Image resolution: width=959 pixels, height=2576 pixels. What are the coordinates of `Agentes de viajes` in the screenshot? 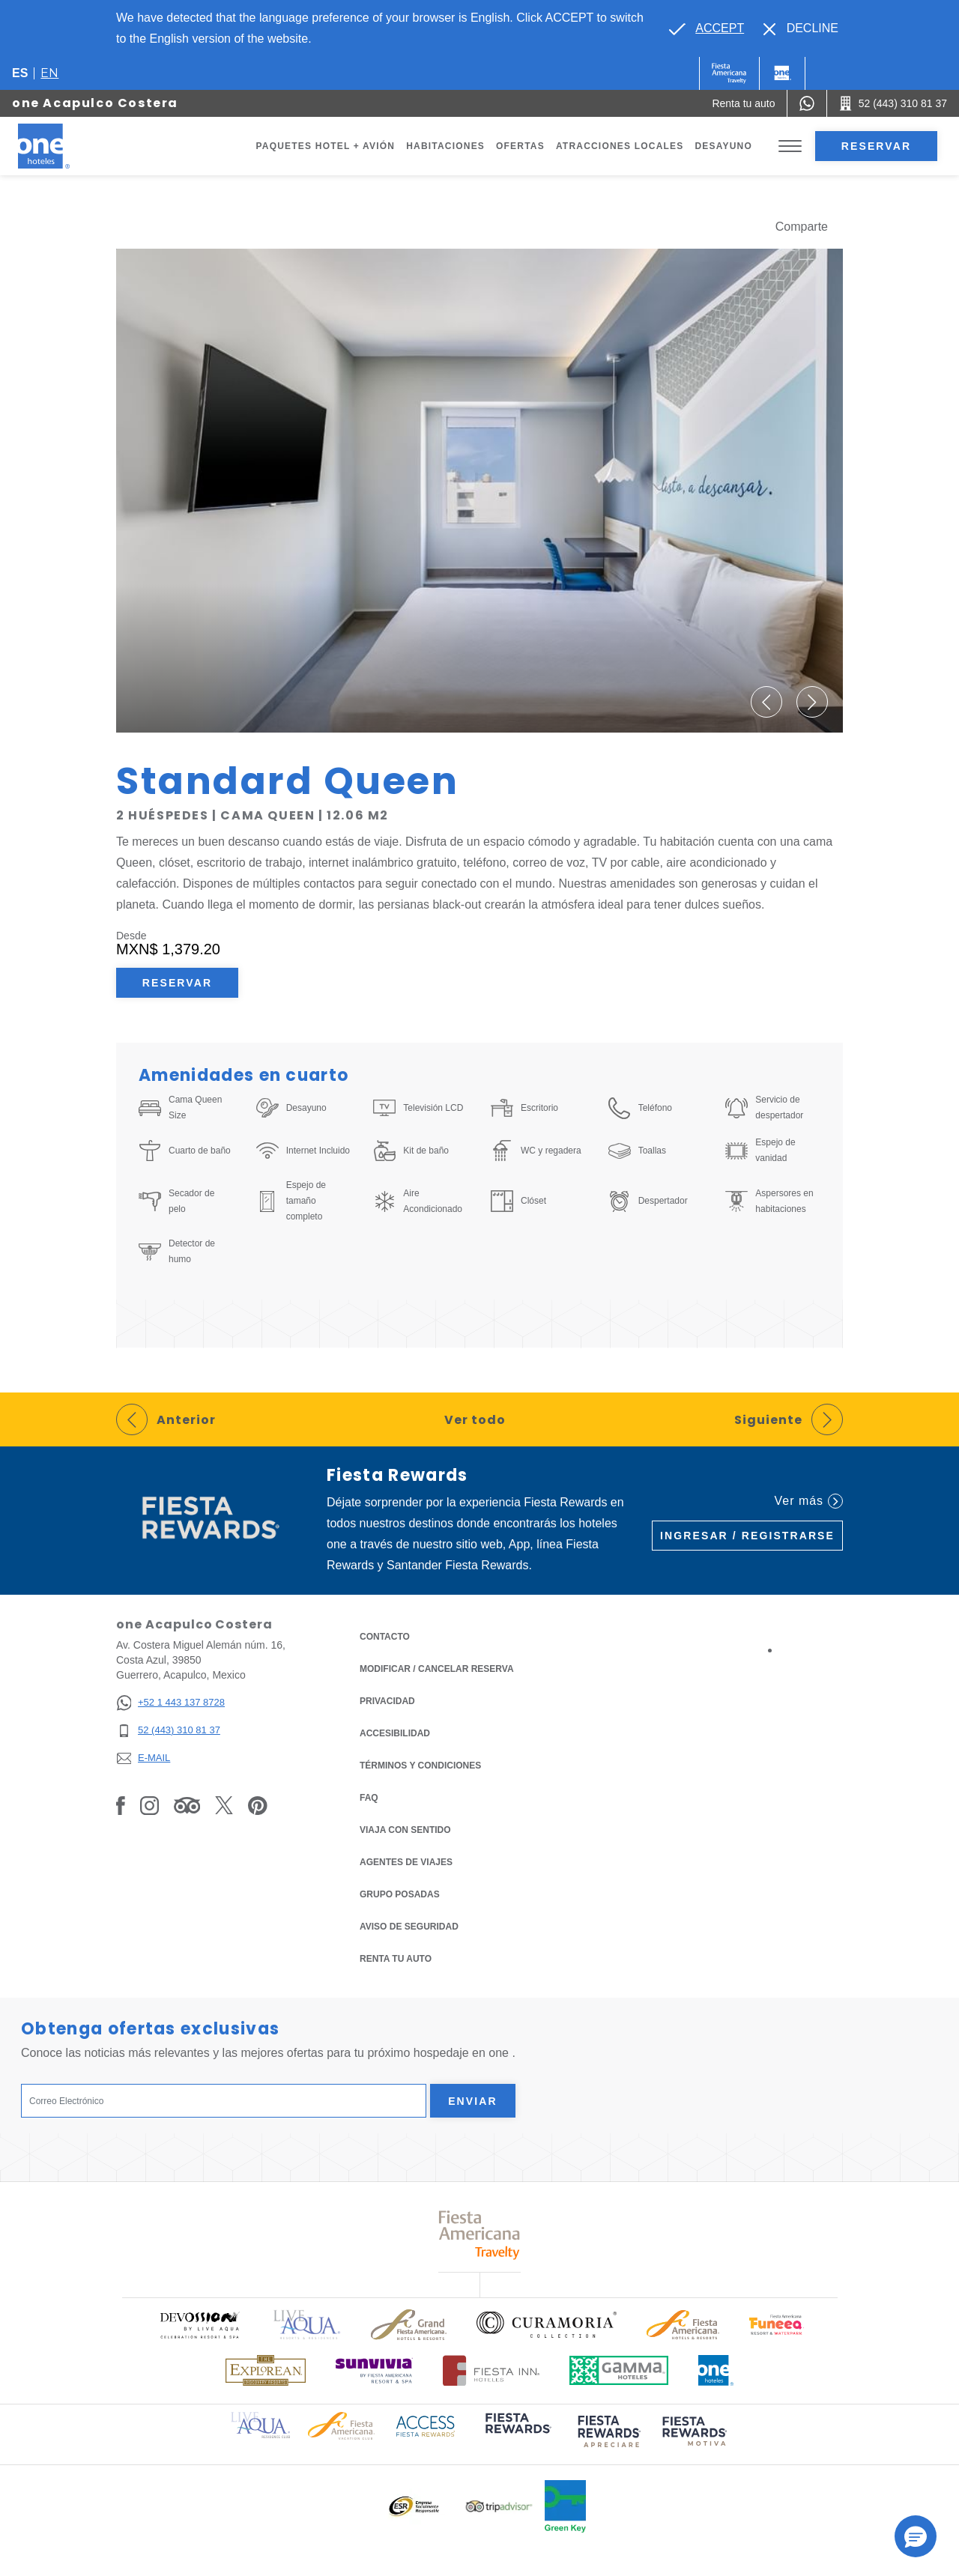 It's located at (406, 1862).